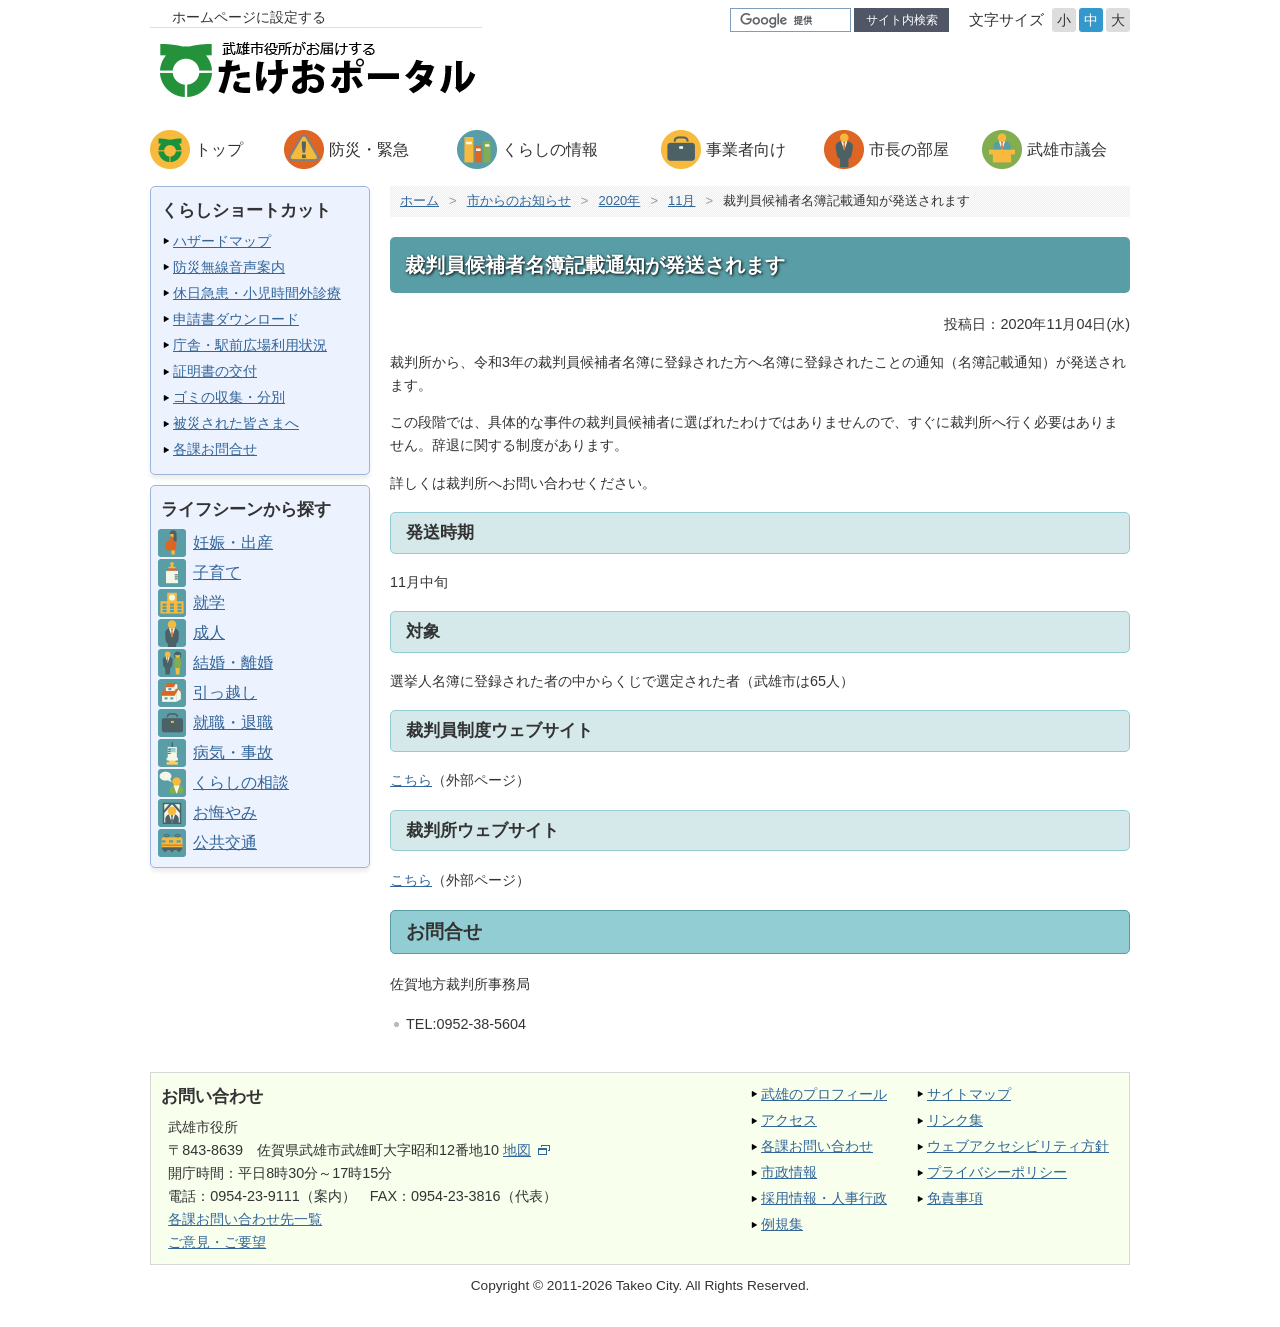  What do you see at coordinates (233, 542) in the screenshot?
I see `妊娠・出産` at bounding box center [233, 542].